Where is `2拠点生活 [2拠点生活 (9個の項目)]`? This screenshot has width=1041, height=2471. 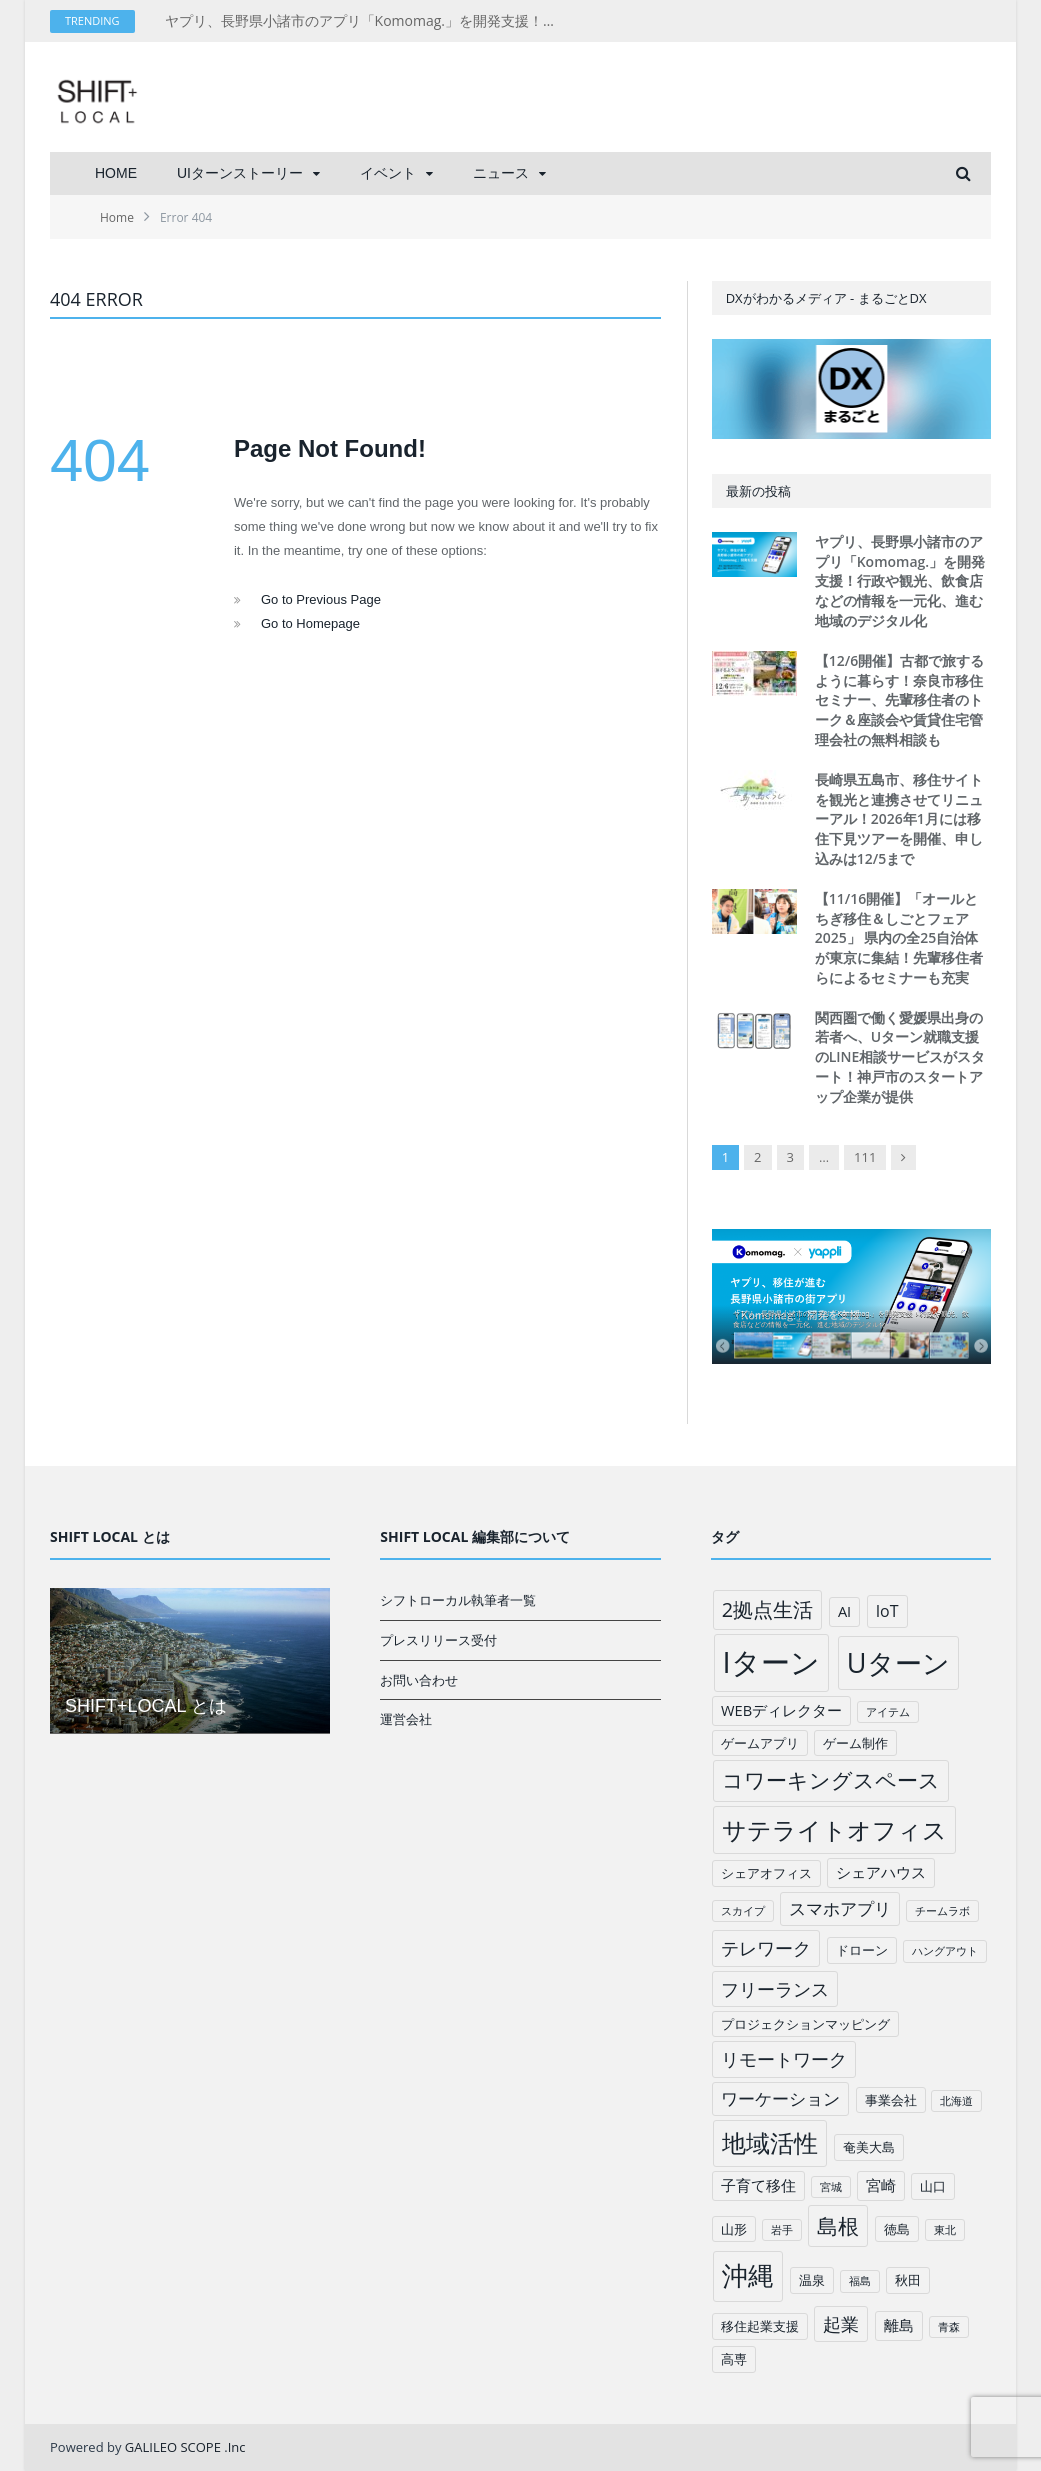 2拠点生活 [2拠点生活 (9個の項目)] is located at coordinates (767, 1609).